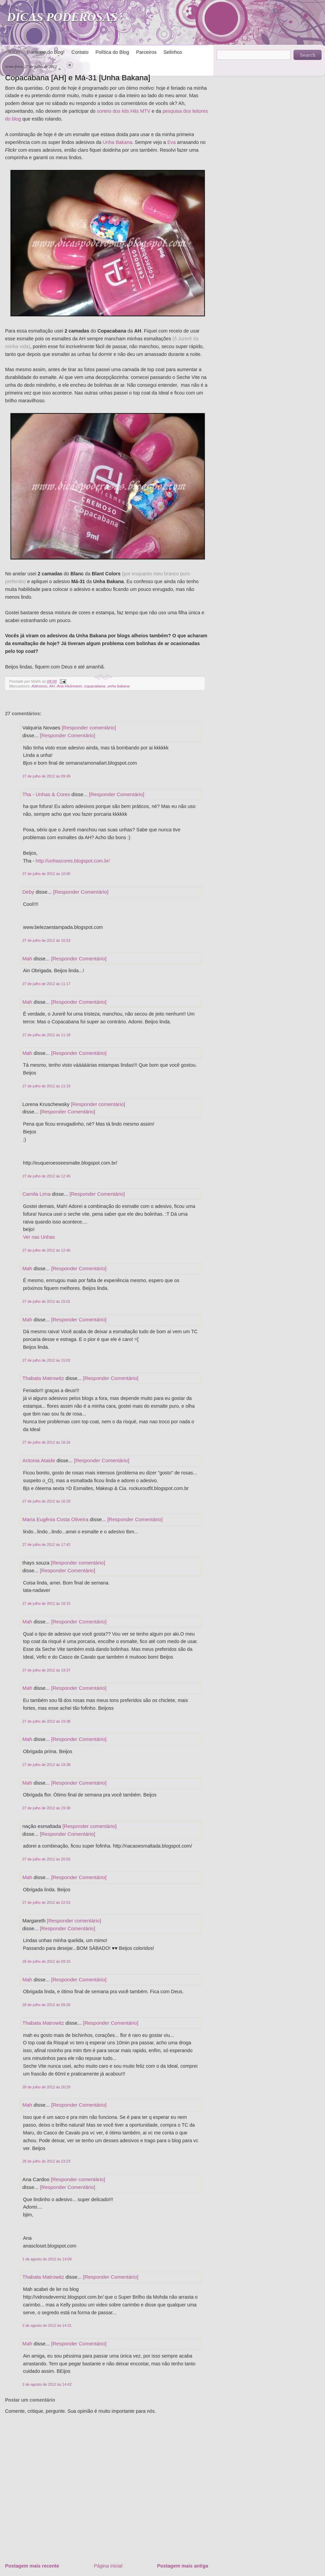  I want to click on 27 de julho de 2012 às 16:29, so click(46, 1501).